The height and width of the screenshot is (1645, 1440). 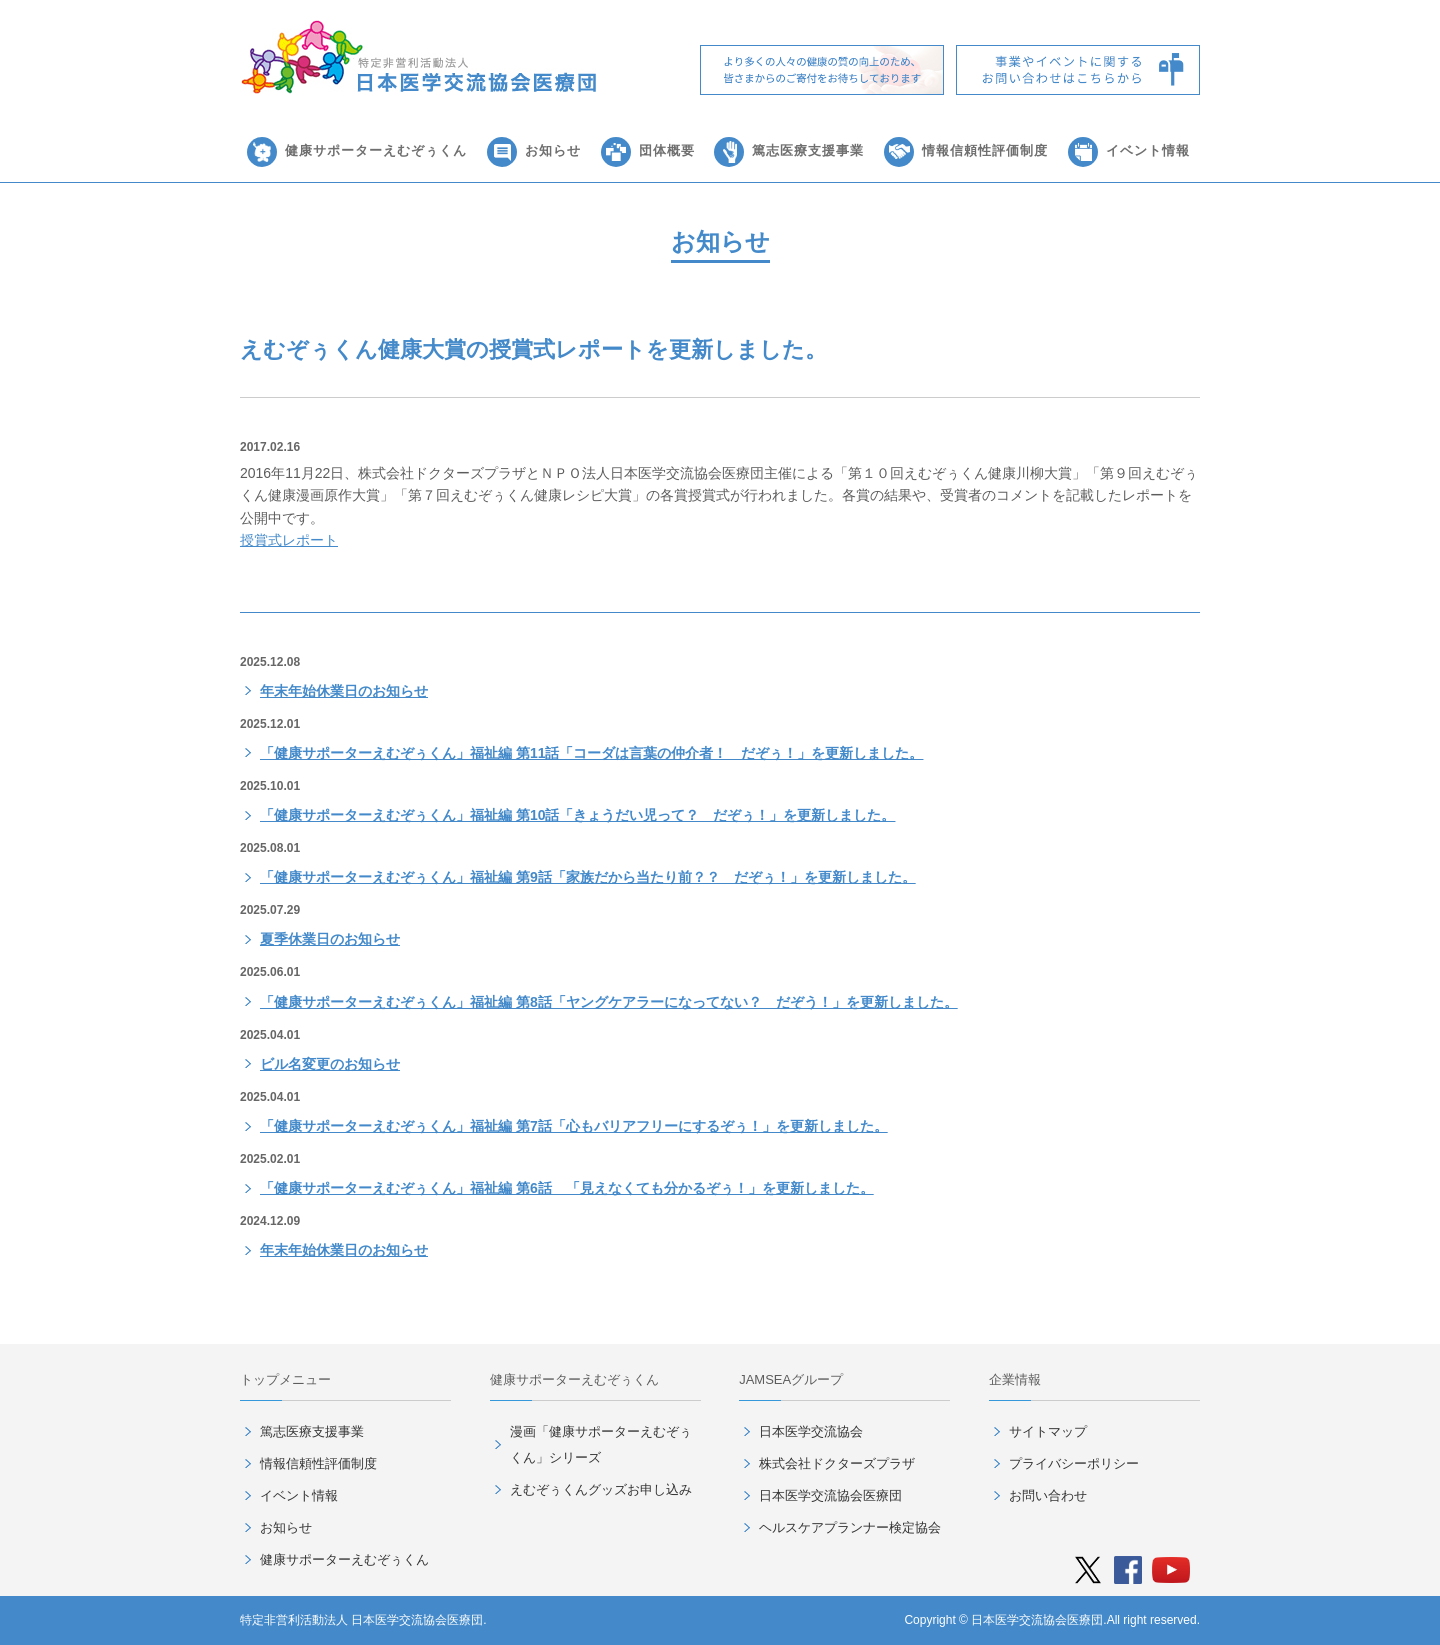 What do you see at coordinates (609, 1002) in the screenshot?
I see `「健康サポーターえむぞぅくん」福祉編 第8話「ヤングケアラーになってない？ だぞう！」を更新しました。` at bounding box center [609, 1002].